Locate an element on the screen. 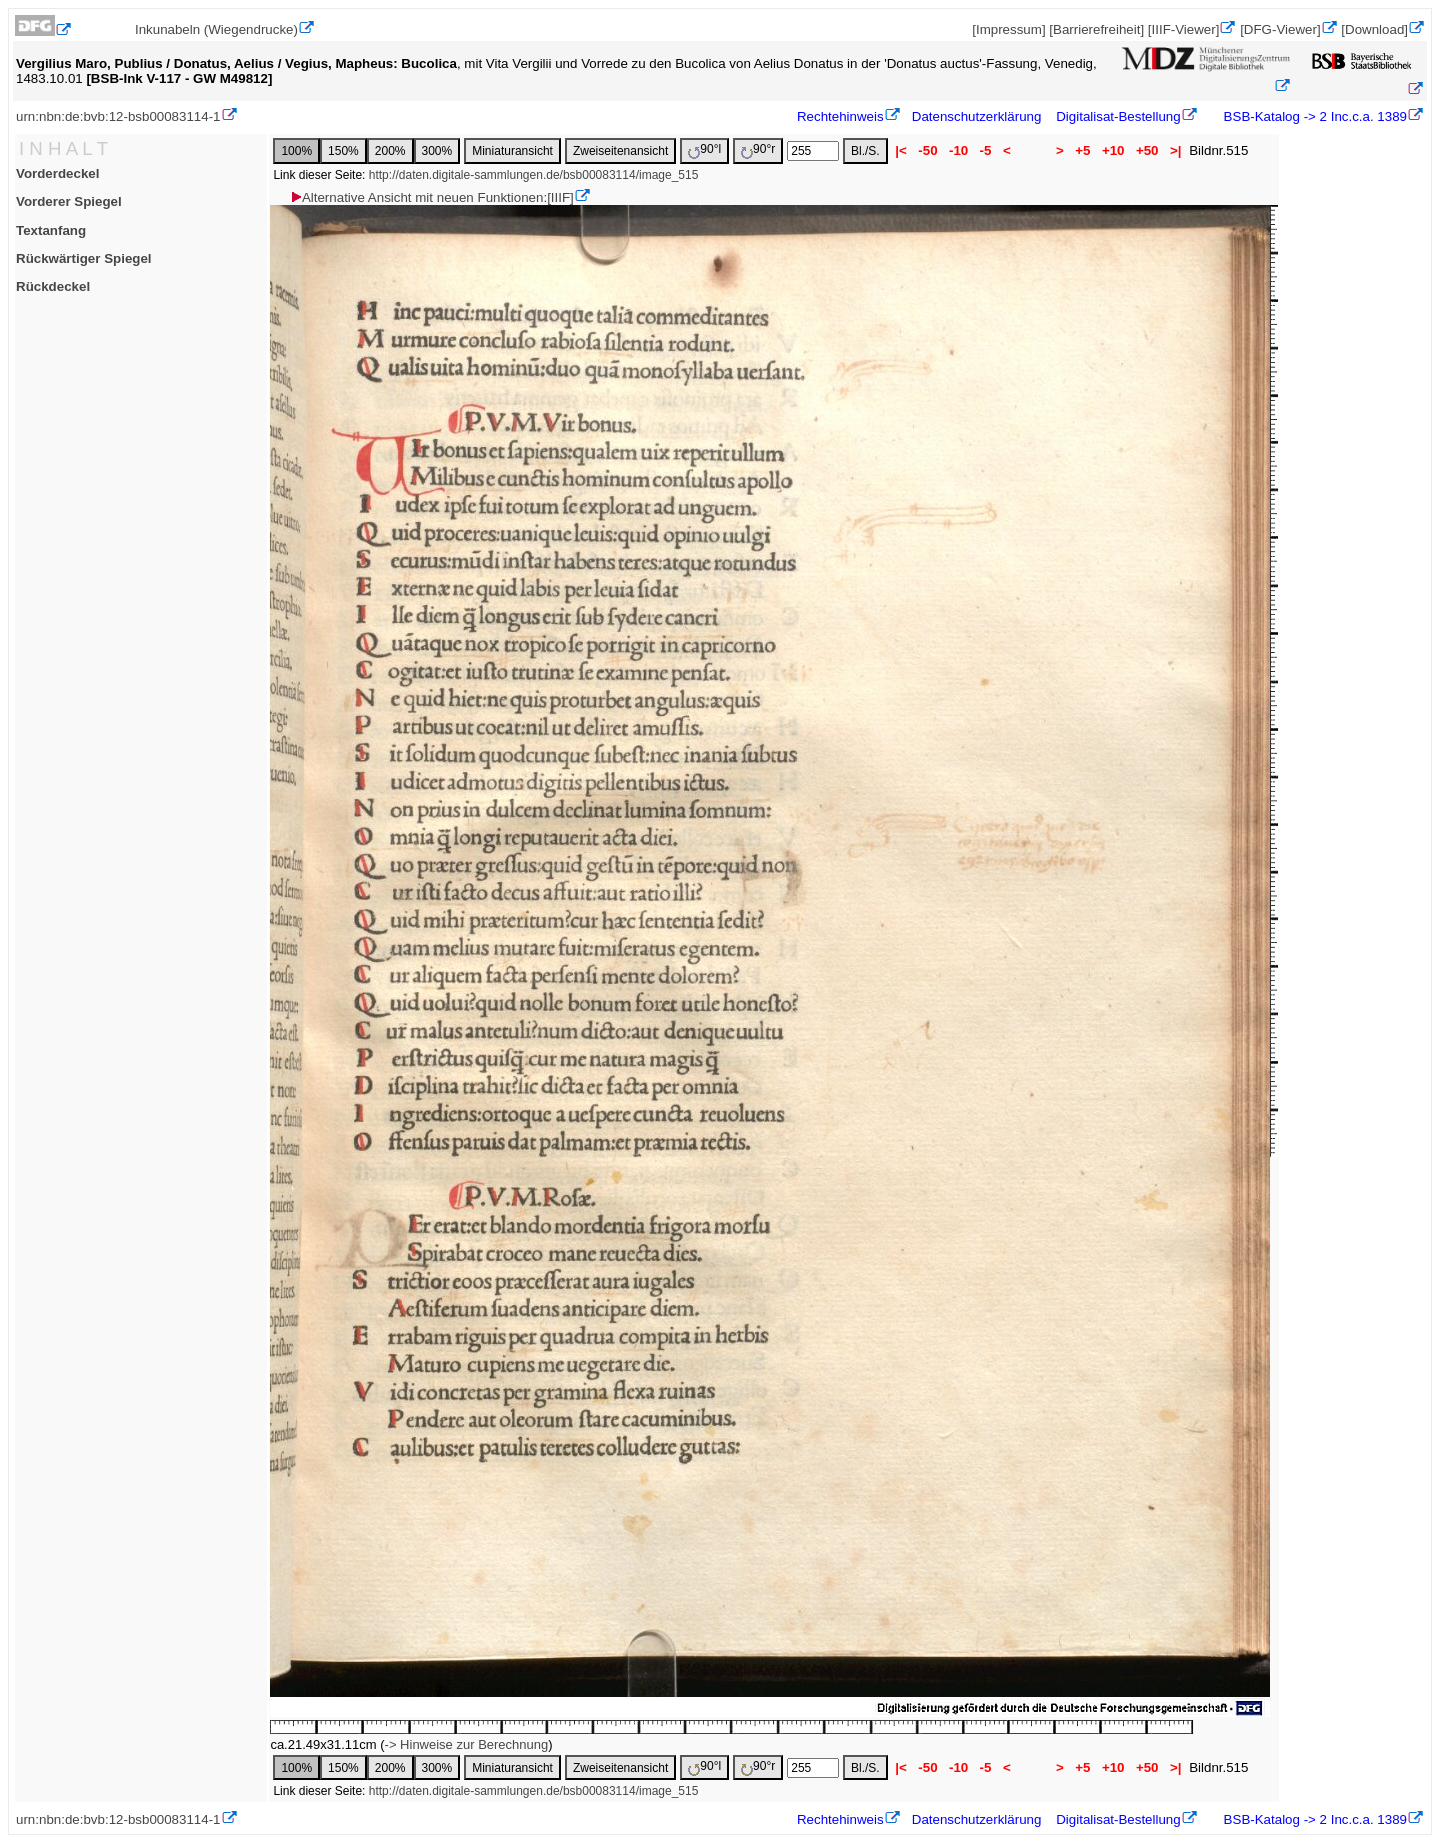  http://daten.digitale-sammlungen.de/bsb00083114/image_515 is located at coordinates (534, 175).